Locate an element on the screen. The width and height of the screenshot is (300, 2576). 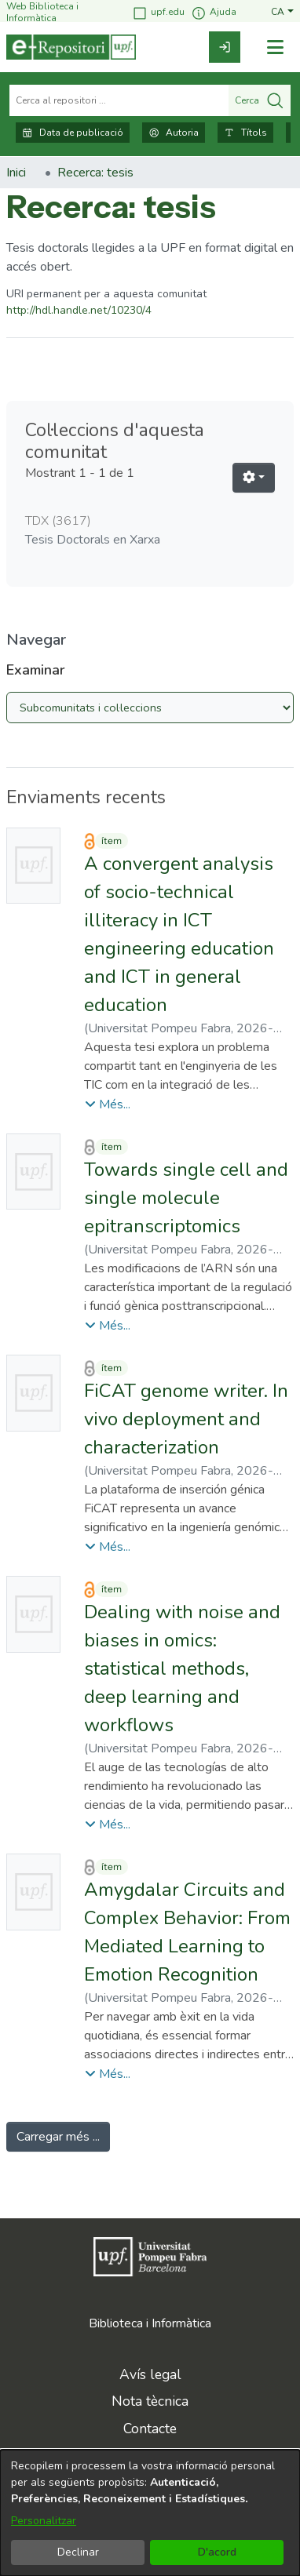
D'acord is located at coordinates (217, 2552).